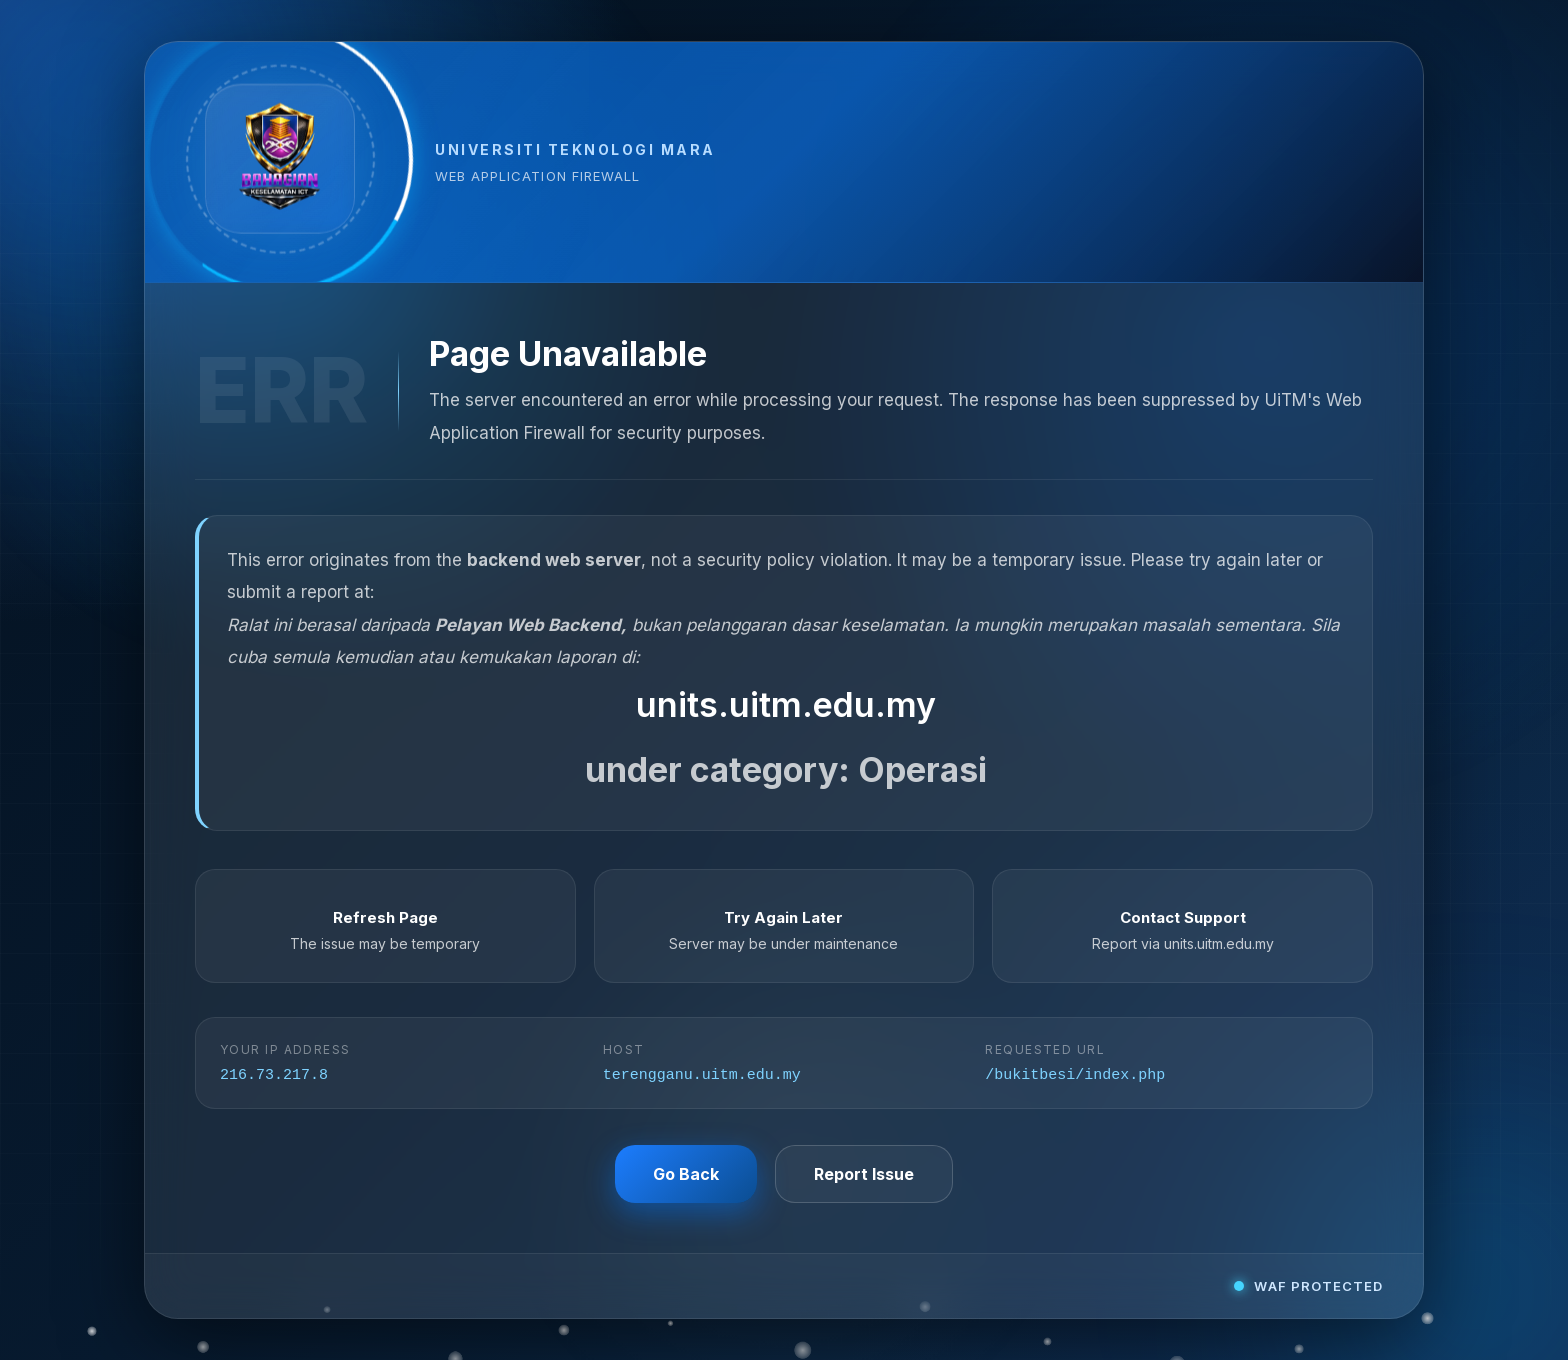 The height and width of the screenshot is (1360, 1568). What do you see at coordinates (686, 1176) in the screenshot?
I see `Go Back` at bounding box center [686, 1176].